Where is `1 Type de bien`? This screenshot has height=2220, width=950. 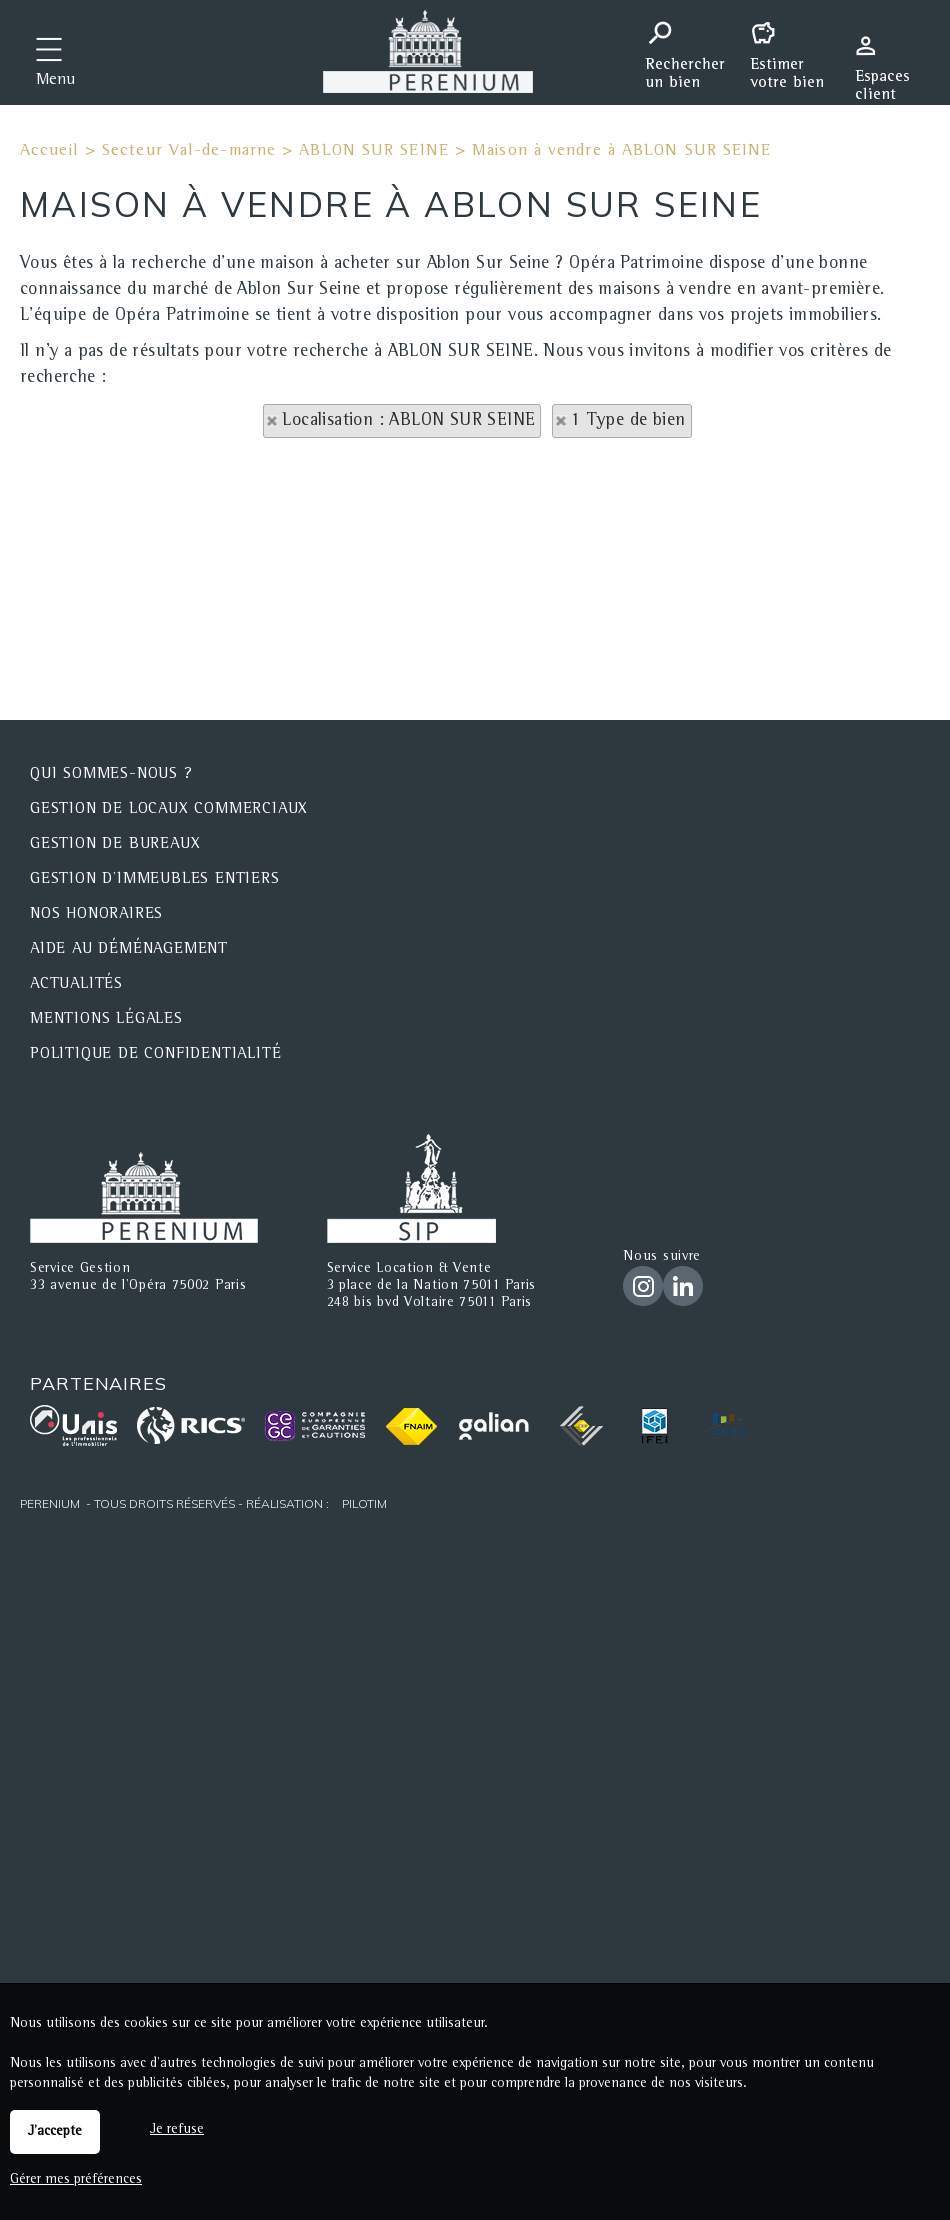 1 Type de bien is located at coordinates (628, 421).